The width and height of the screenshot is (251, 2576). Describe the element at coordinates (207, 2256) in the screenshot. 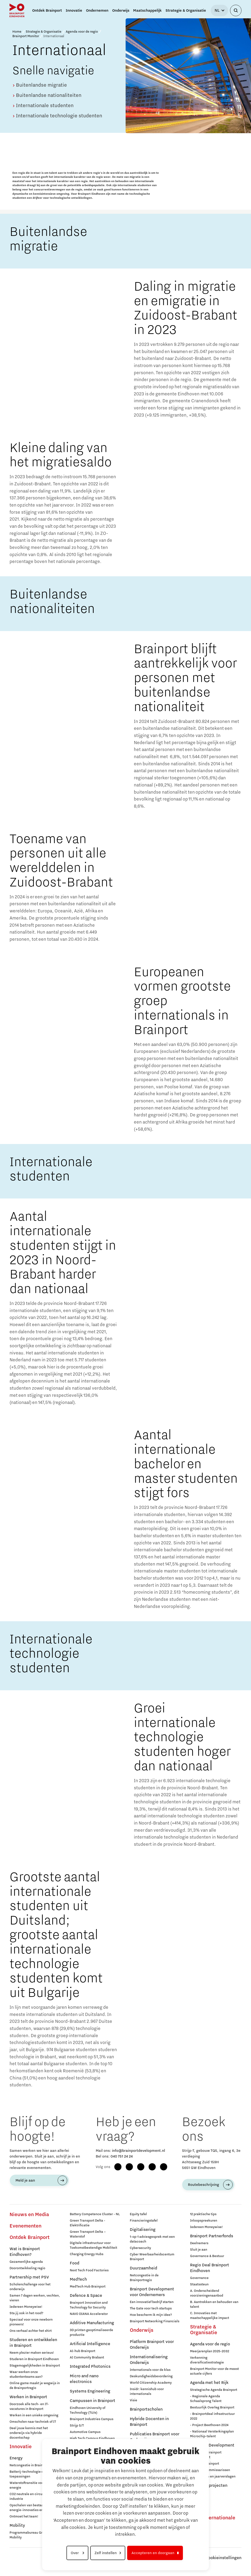

I see `Governance & Bestuur` at that location.